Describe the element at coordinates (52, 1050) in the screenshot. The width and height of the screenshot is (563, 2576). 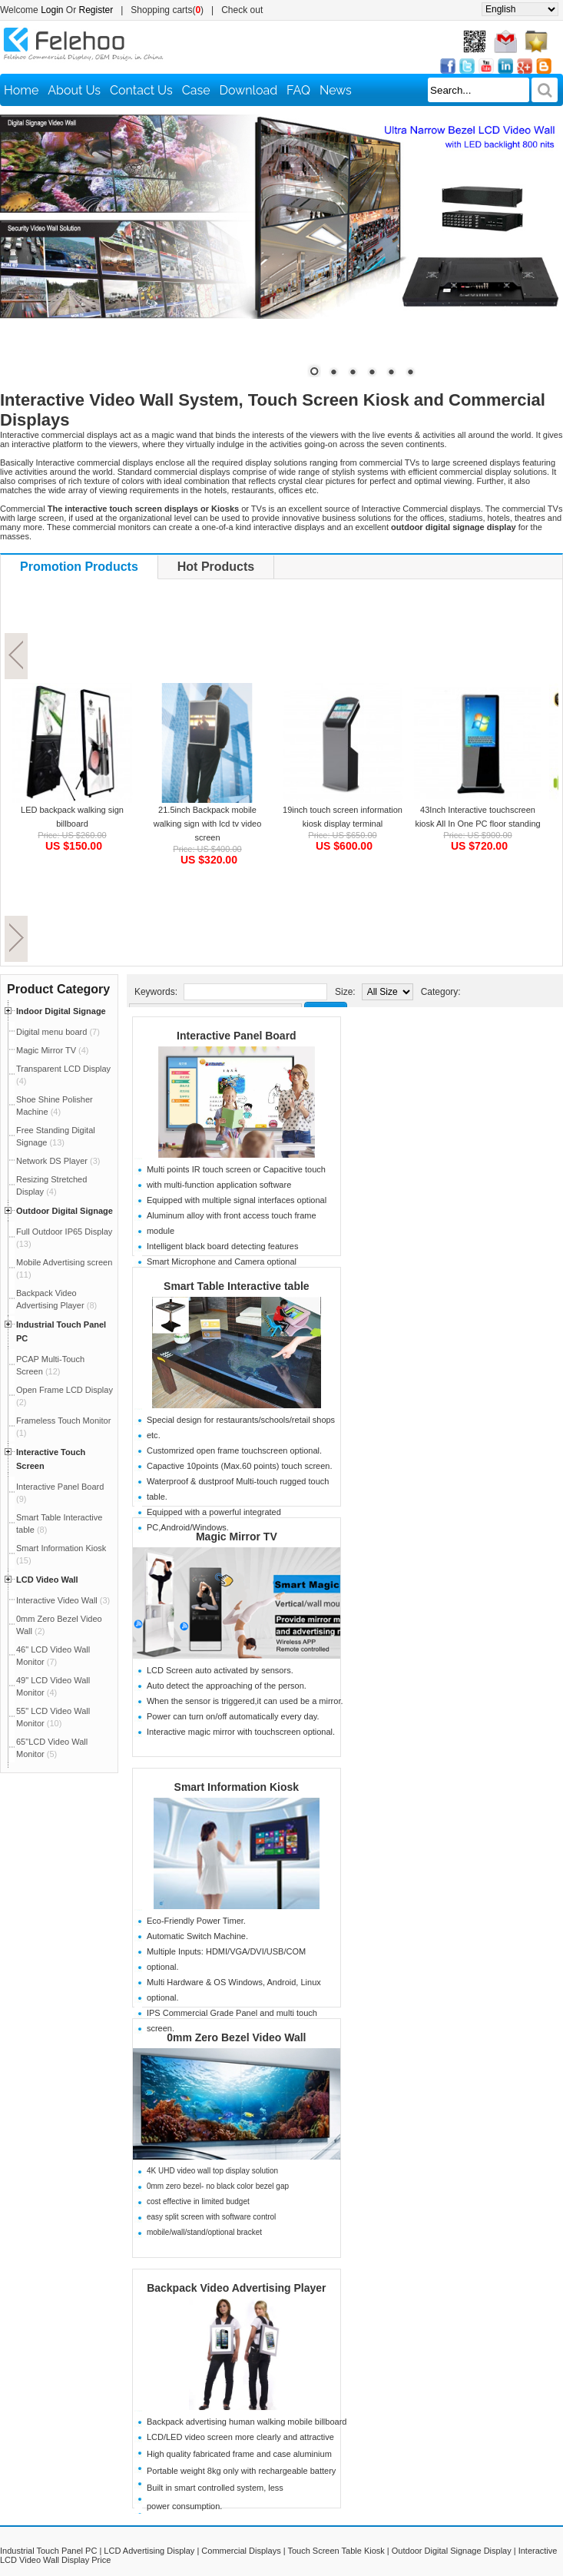
I see `Magic Mirror TV` at that location.